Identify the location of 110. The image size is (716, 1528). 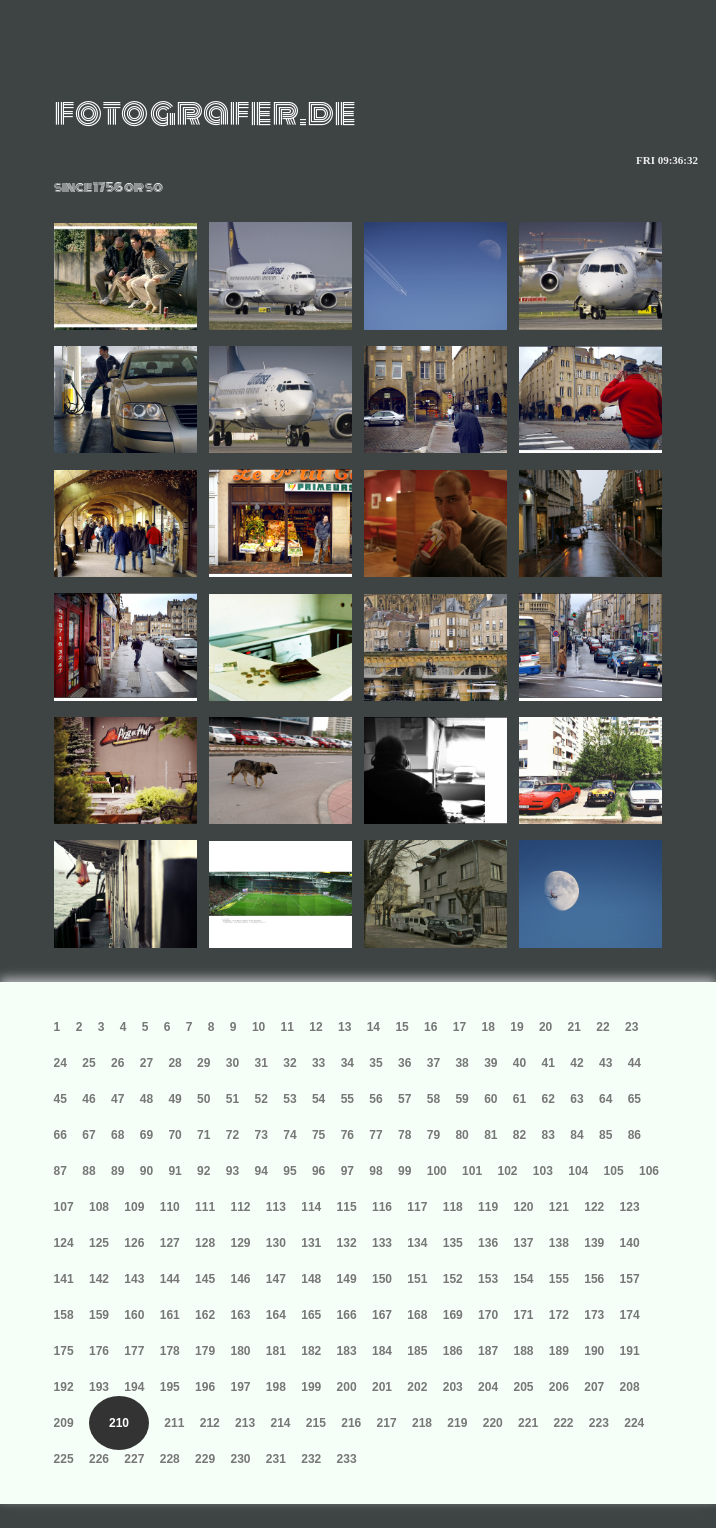
(170, 1207).